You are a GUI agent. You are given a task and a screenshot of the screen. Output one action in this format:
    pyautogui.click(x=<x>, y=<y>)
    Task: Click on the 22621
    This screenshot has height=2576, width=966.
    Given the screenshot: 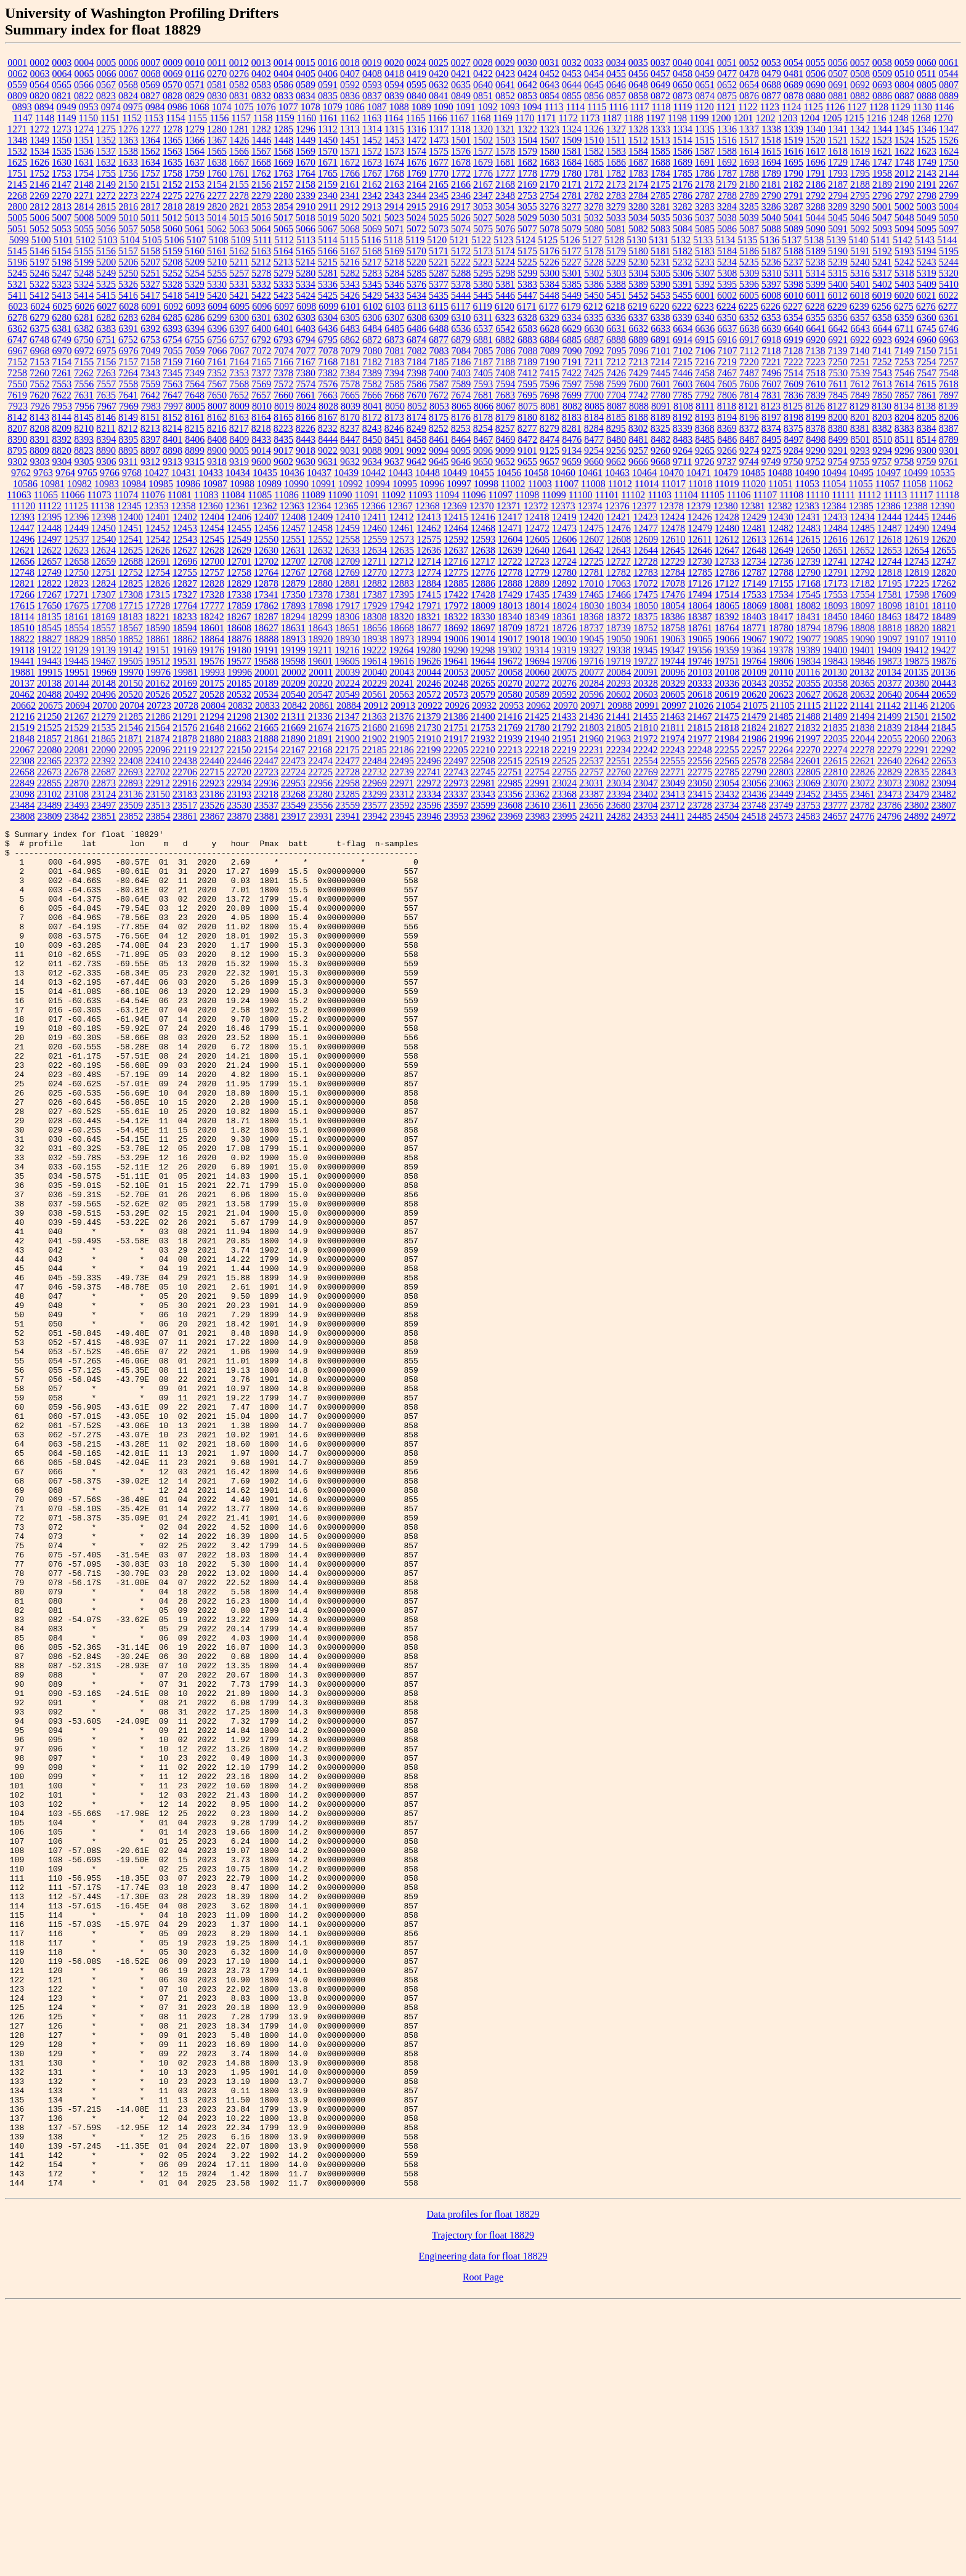 What is the action you would take?
    pyautogui.click(x=862, y=761)
    